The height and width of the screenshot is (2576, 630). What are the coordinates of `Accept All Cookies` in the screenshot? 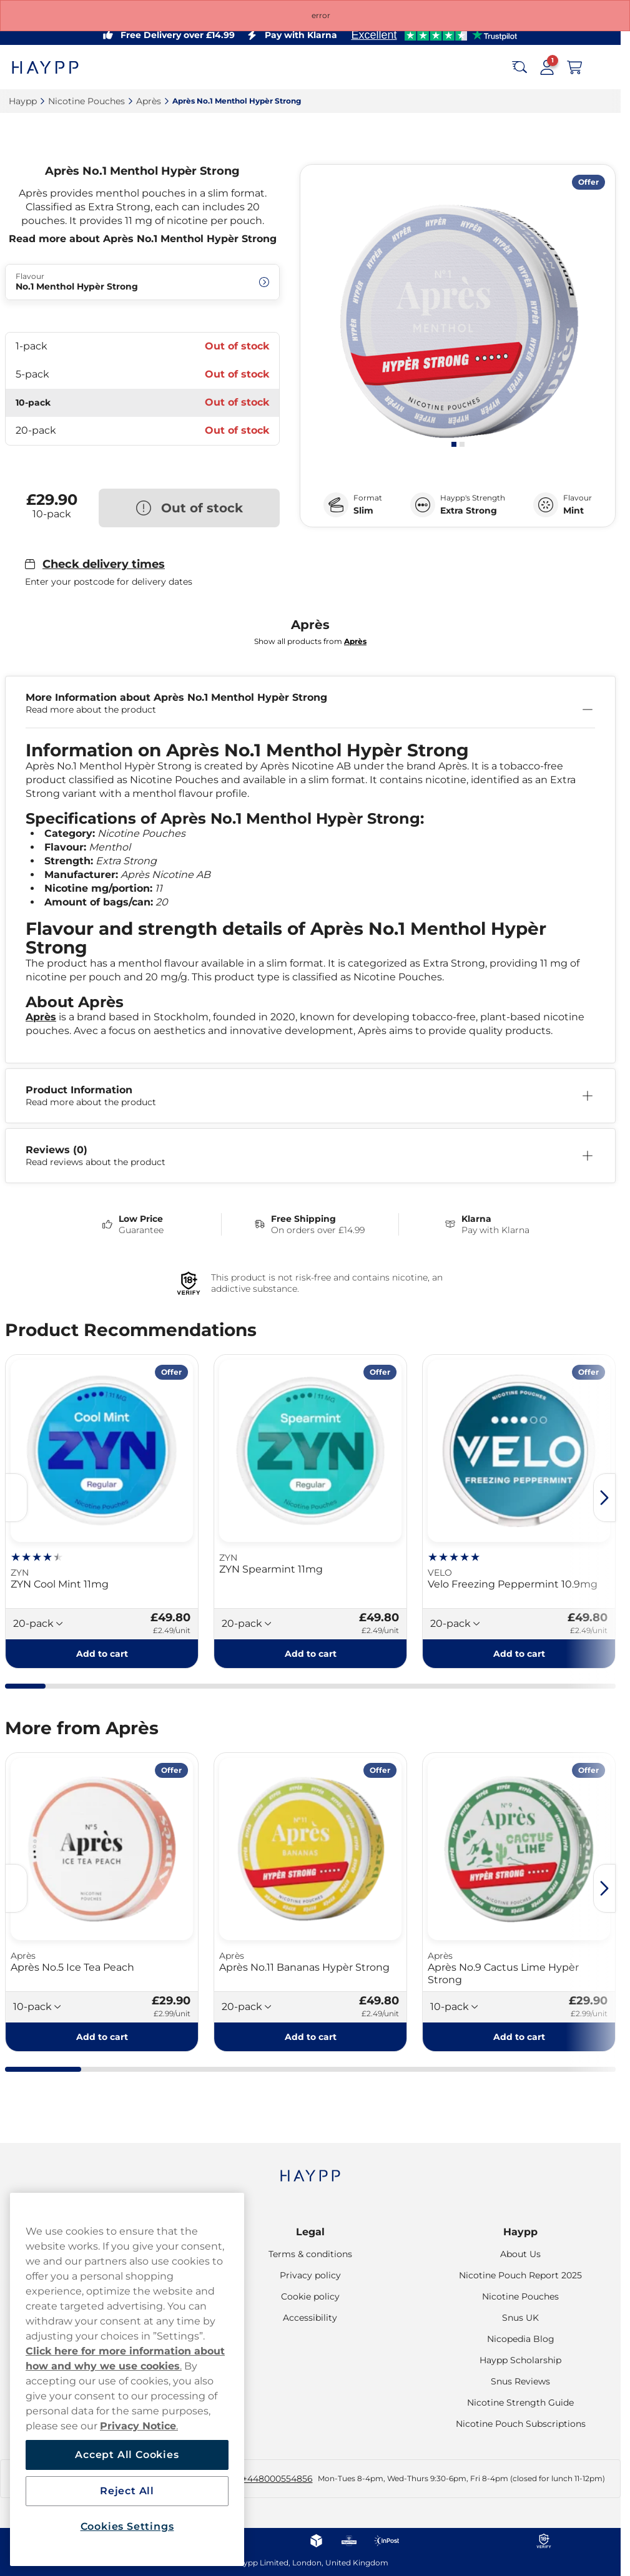 It's located at (127, 2455).